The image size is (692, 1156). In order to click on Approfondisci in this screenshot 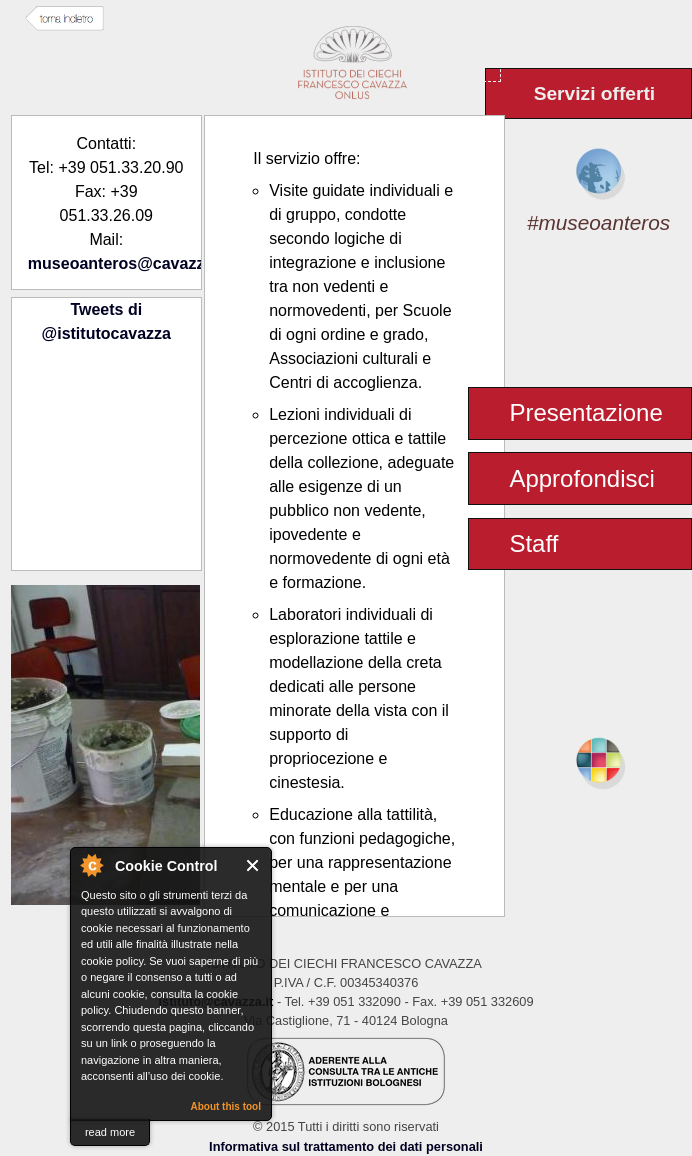, I will do `click(581, 478)`.